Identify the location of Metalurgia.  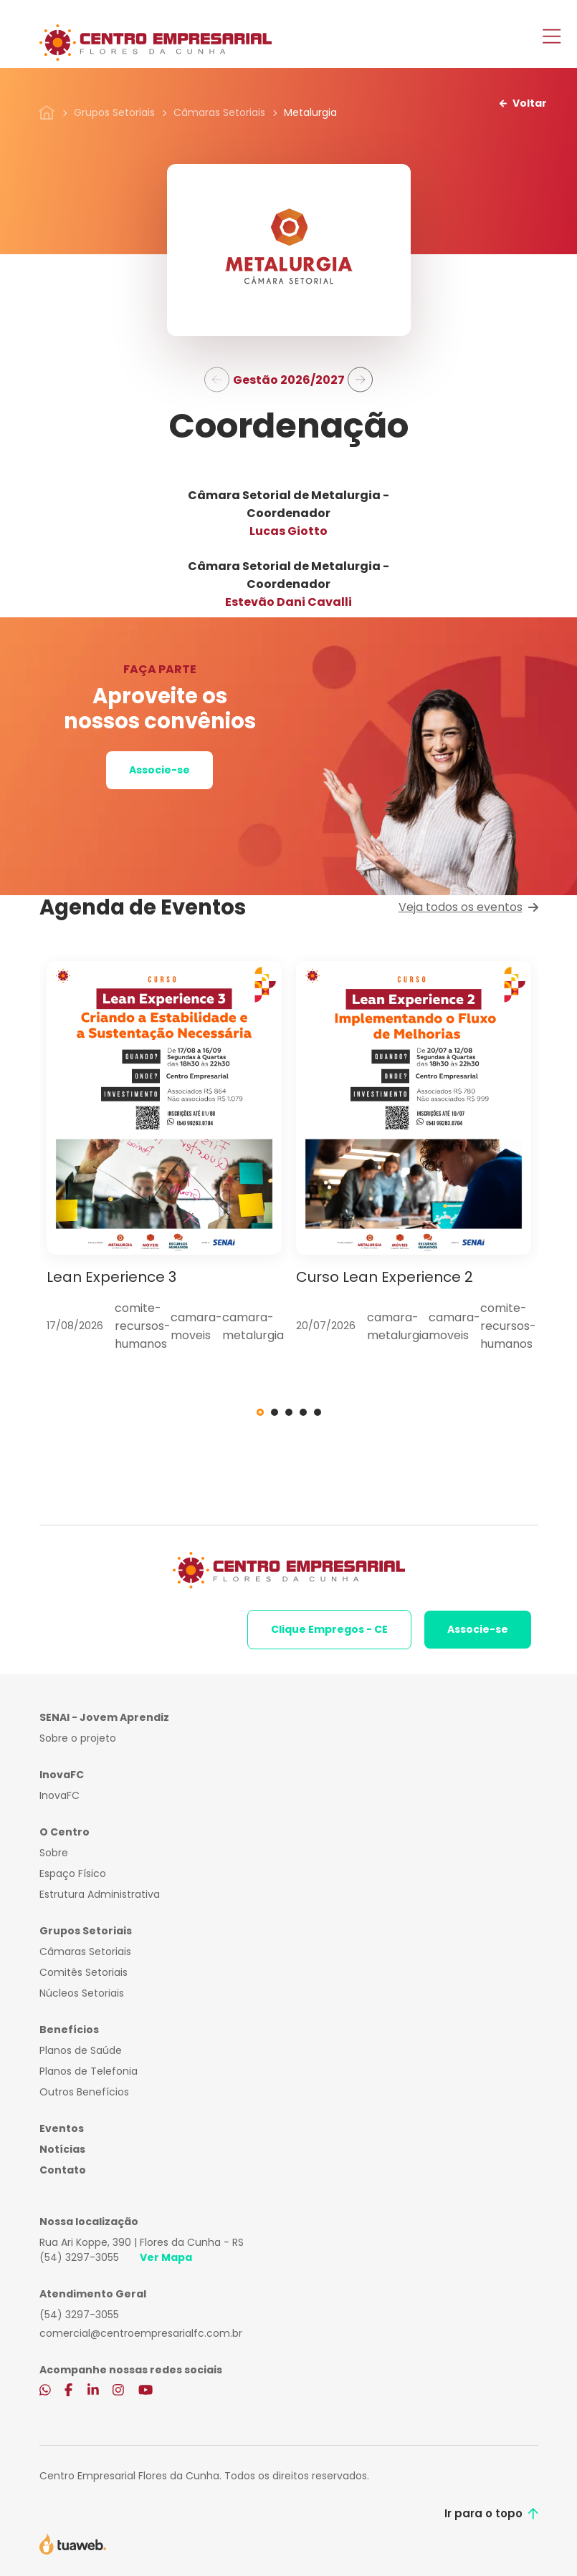
(310, 112).